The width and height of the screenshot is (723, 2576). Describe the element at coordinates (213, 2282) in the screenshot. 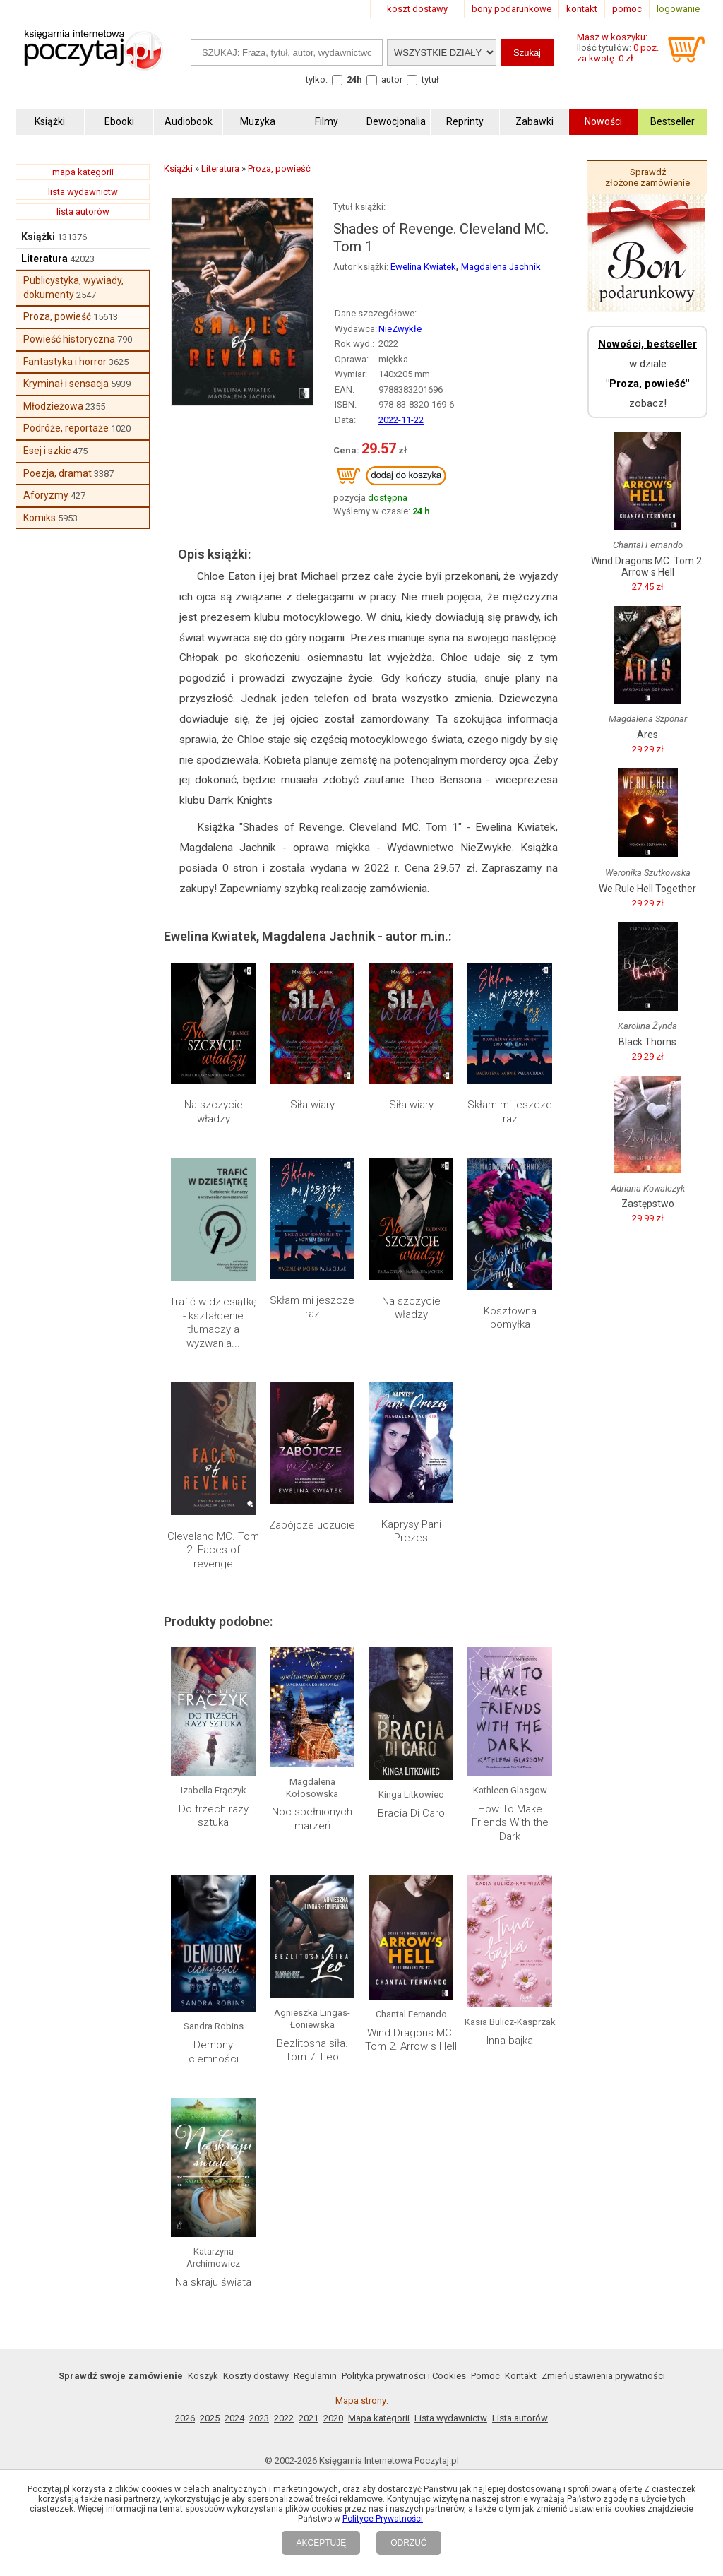

I see `Na skraju świata` at that location.